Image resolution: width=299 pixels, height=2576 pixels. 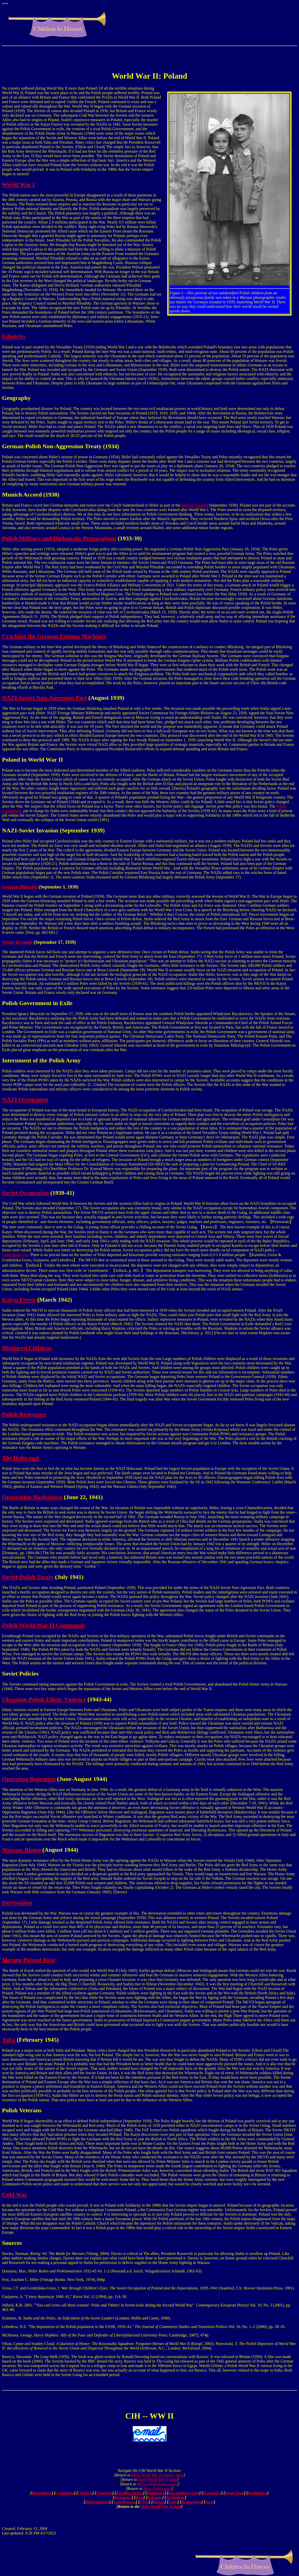 What do you see at coordinates (20, 886) in the screenshot?
I see `German Blitkrieg` at bounding box center [20, 886].